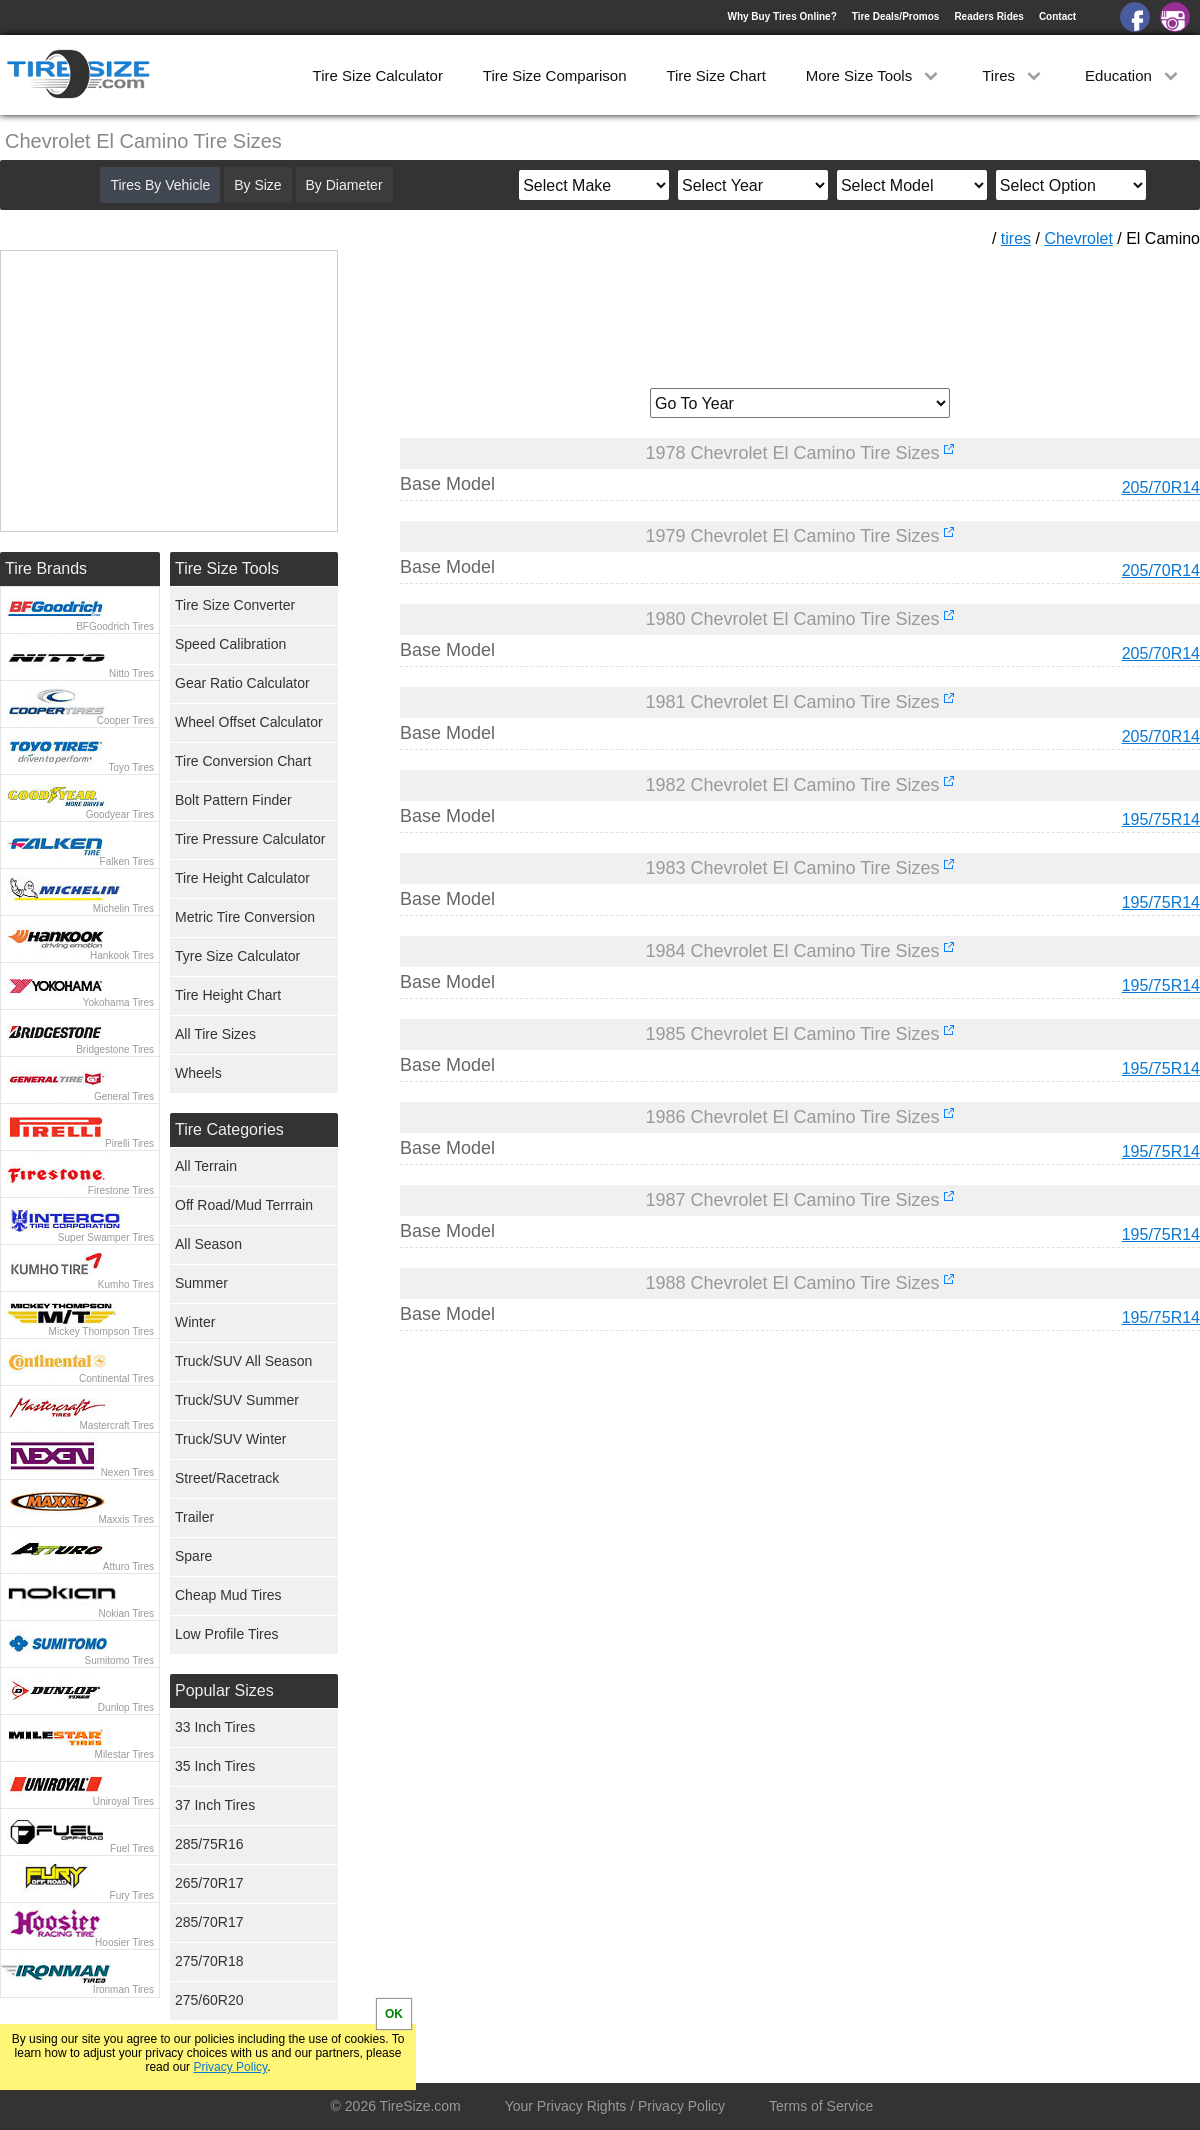  What do you see at coordinates (126, 1519) in the screenshot?
I see `Maxxis Tires` at bounding box center [126, 1519].